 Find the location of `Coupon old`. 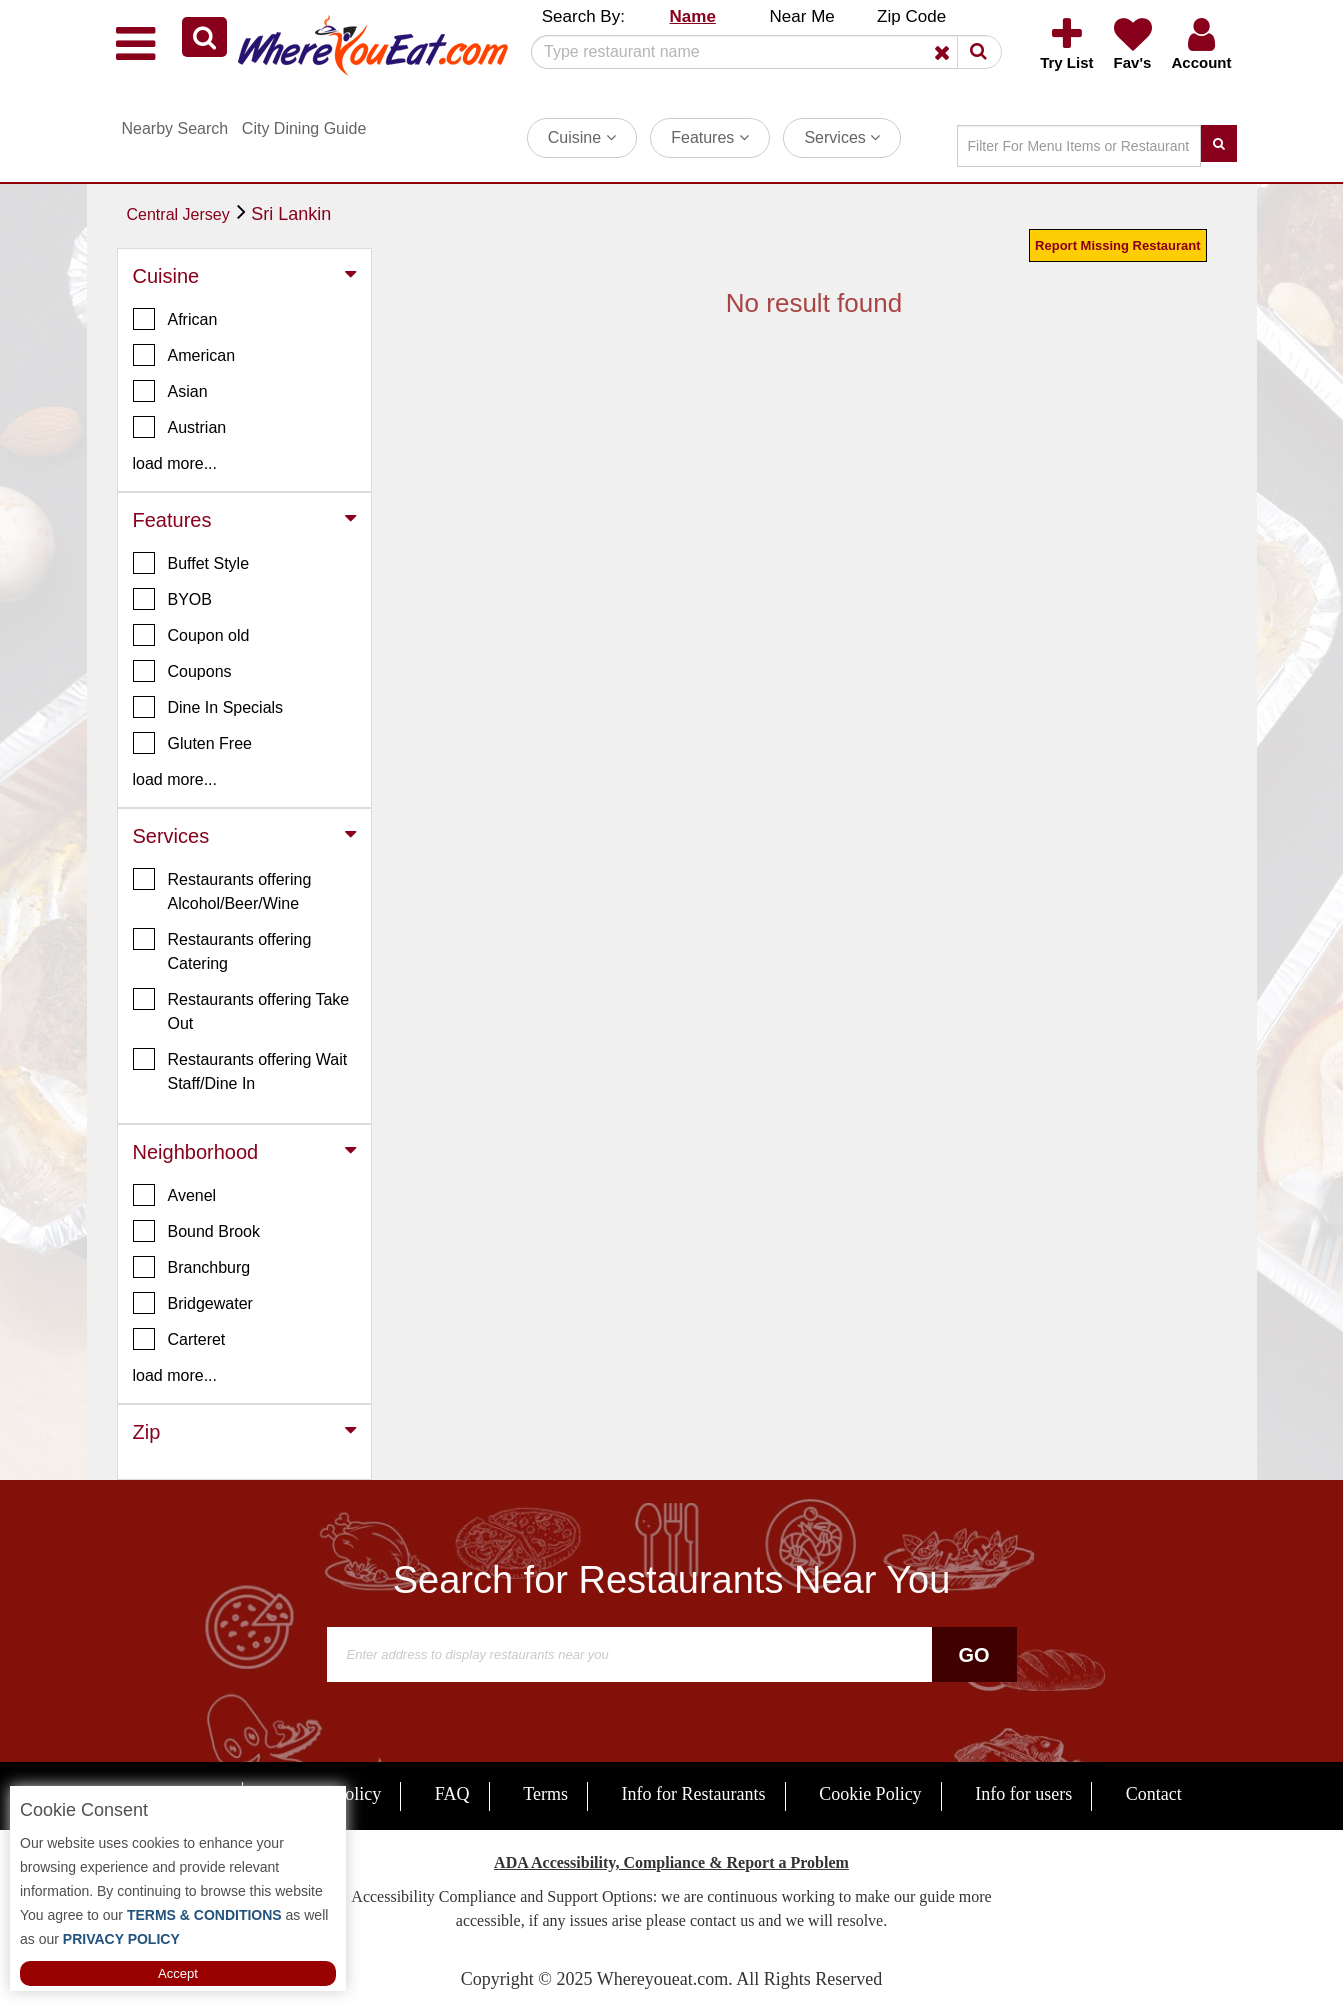

Coupon old is located at coordinates (191, 635).